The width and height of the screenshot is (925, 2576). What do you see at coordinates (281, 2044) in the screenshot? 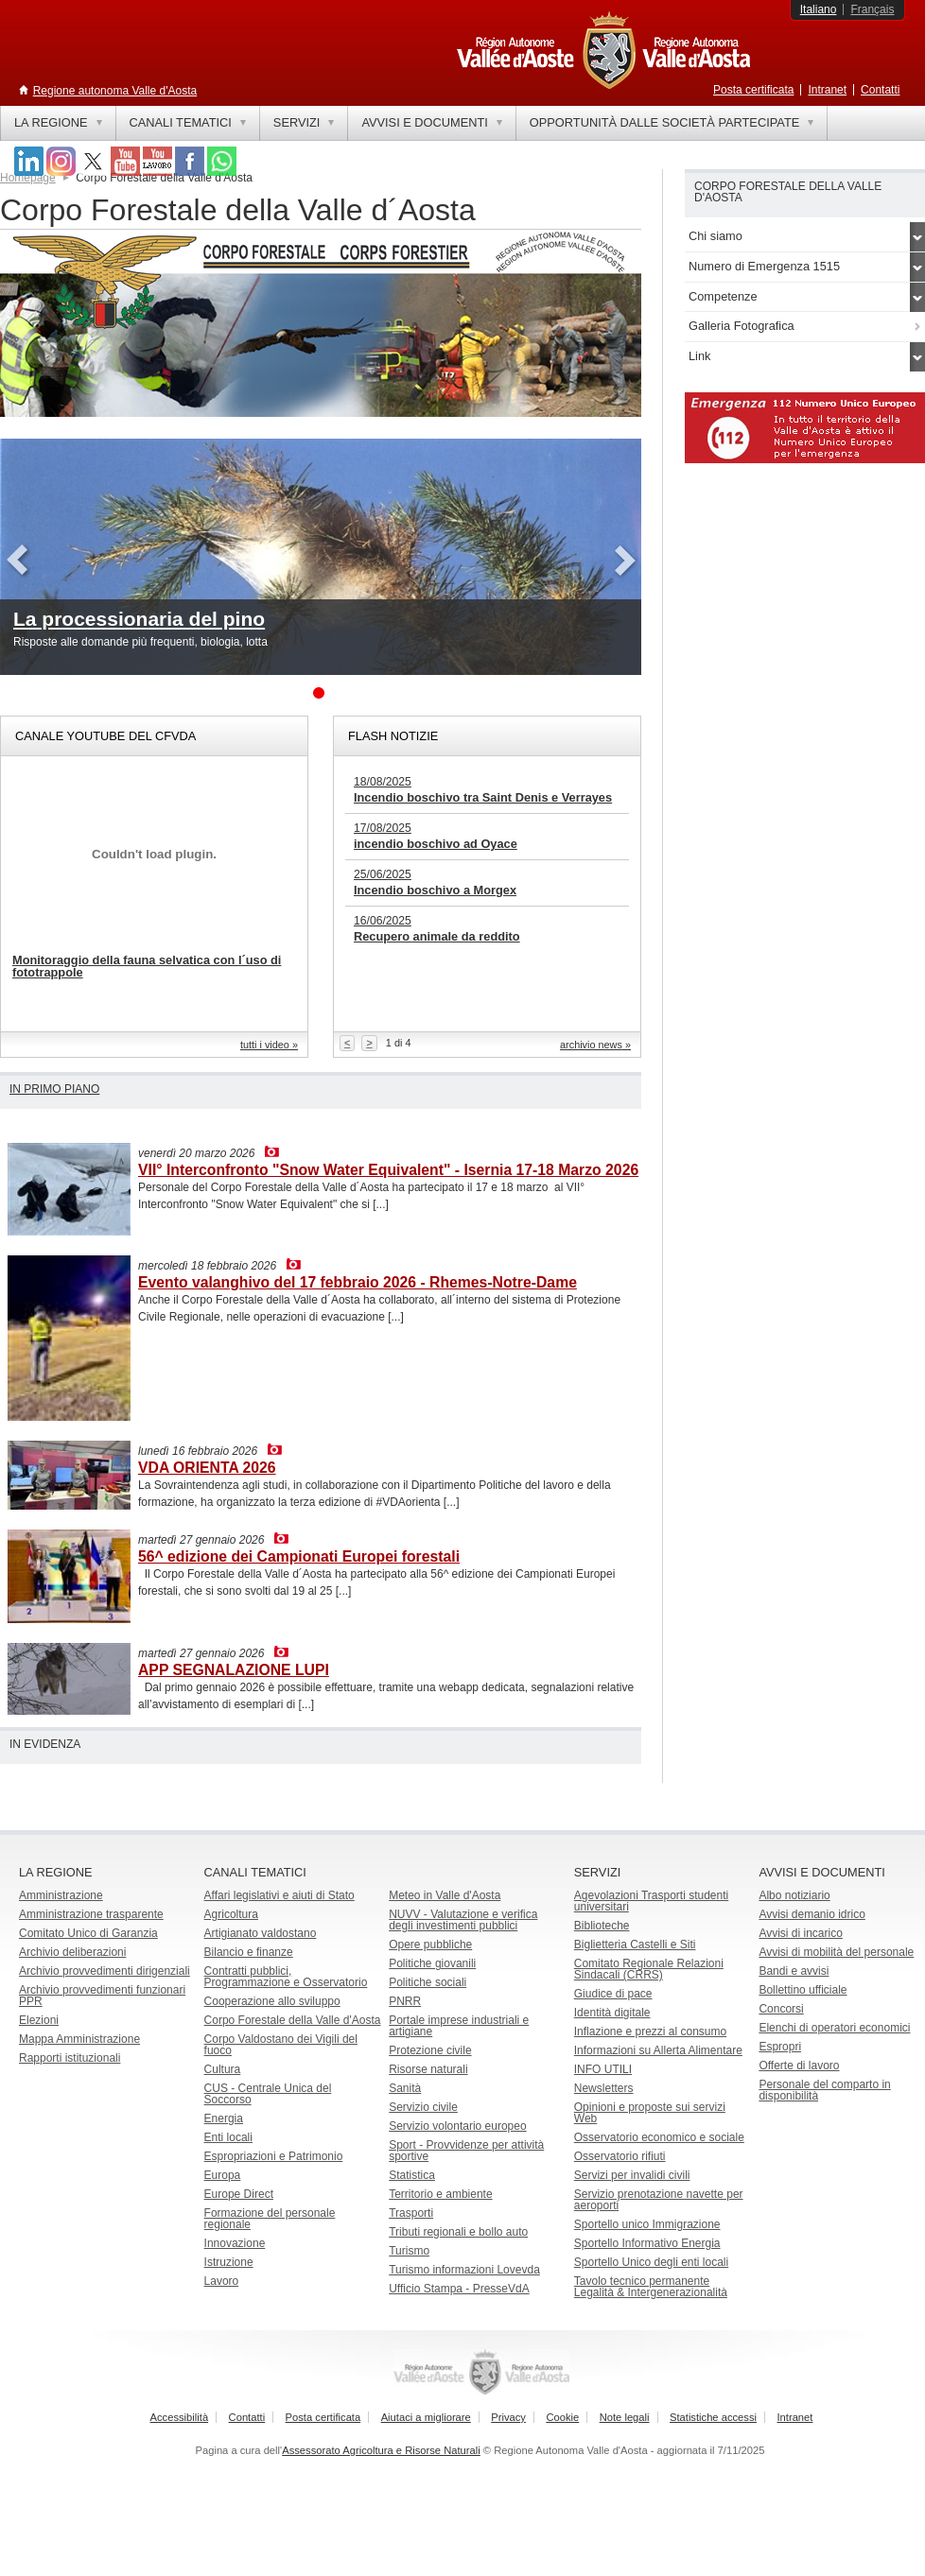
I see `Corpo Valdostano dei Vigili del fuoco` at bounding box center [281, 2044].